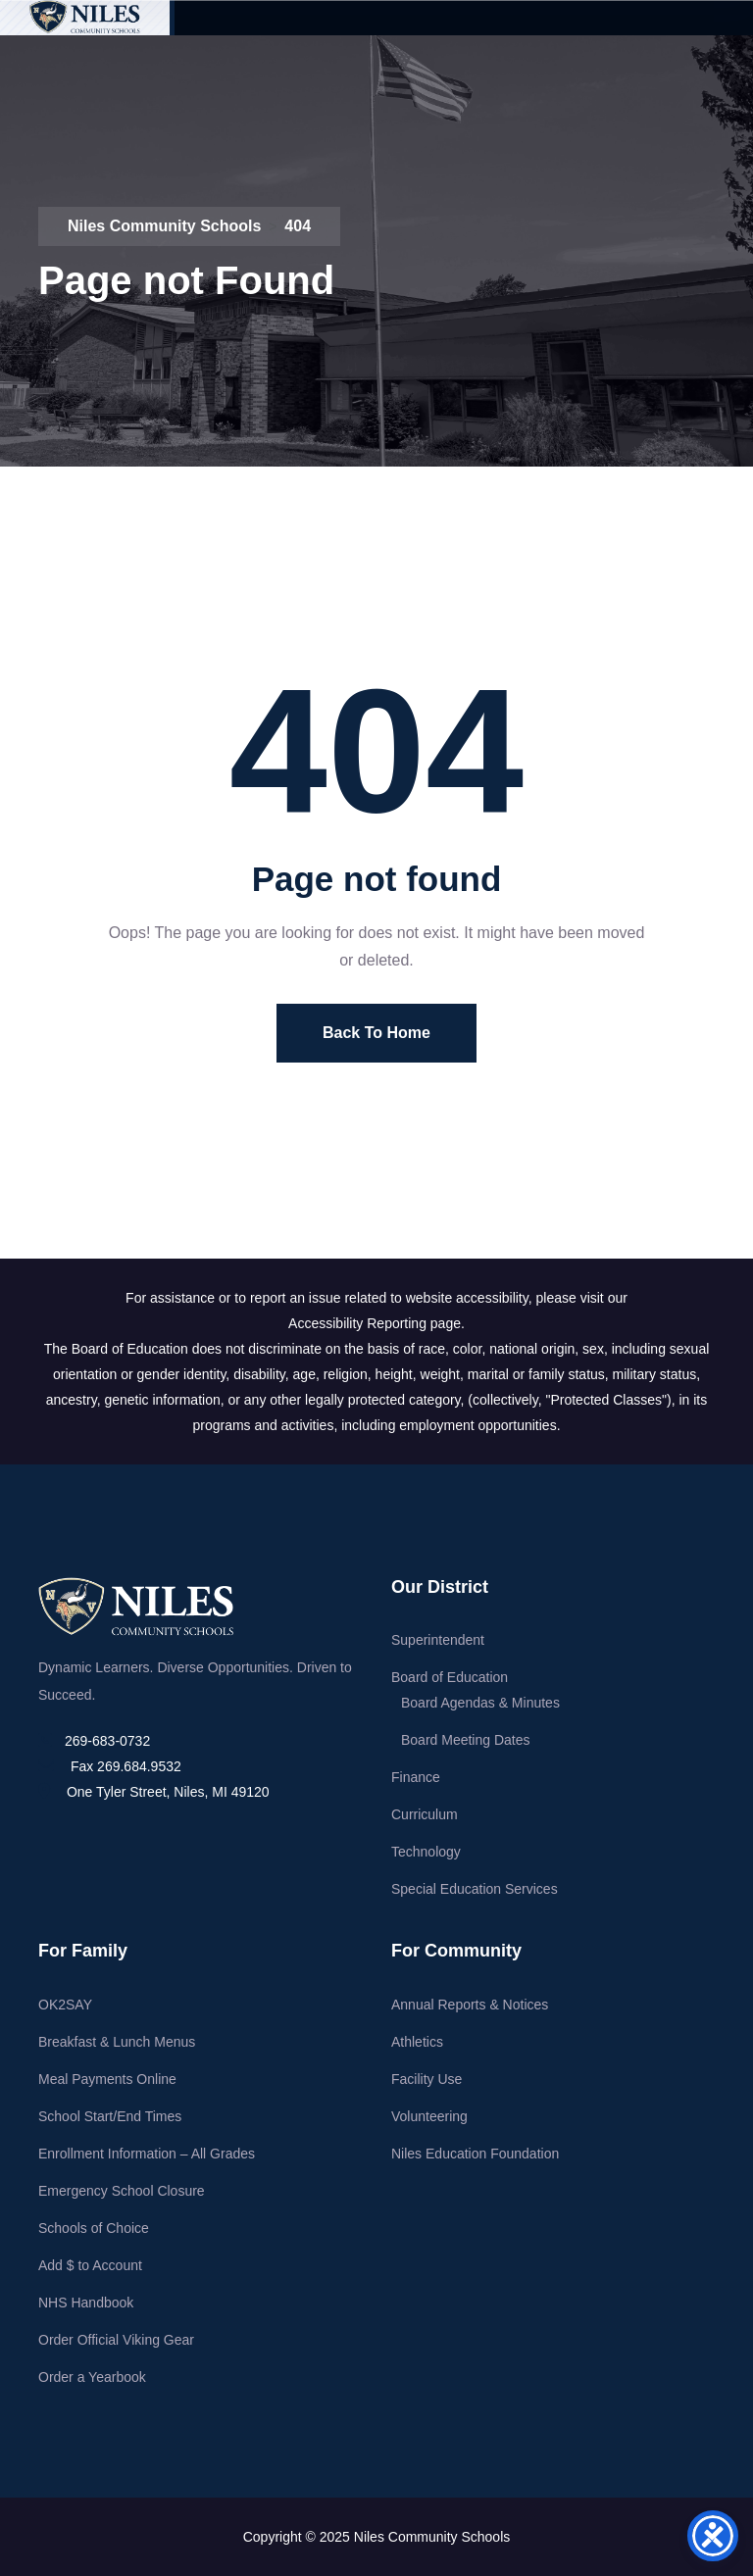 This screenshot has width=753, height=2576. What do you see at coordinates (474, 1889) in the screenshot?
I see `Special Education Services` at bounding box center [474, 1889].